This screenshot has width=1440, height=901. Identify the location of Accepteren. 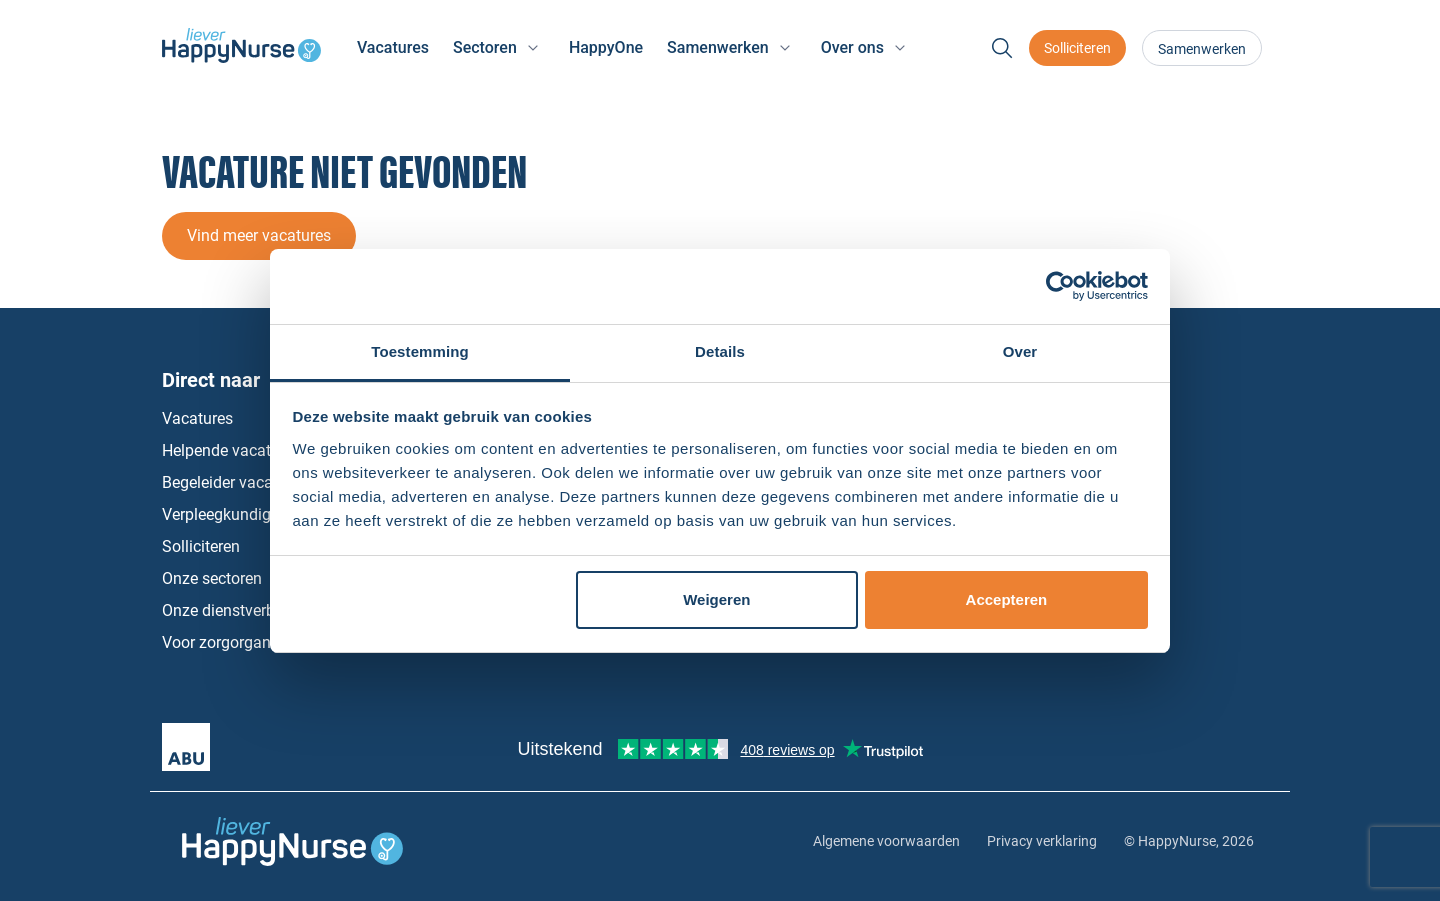
(1007, 599).